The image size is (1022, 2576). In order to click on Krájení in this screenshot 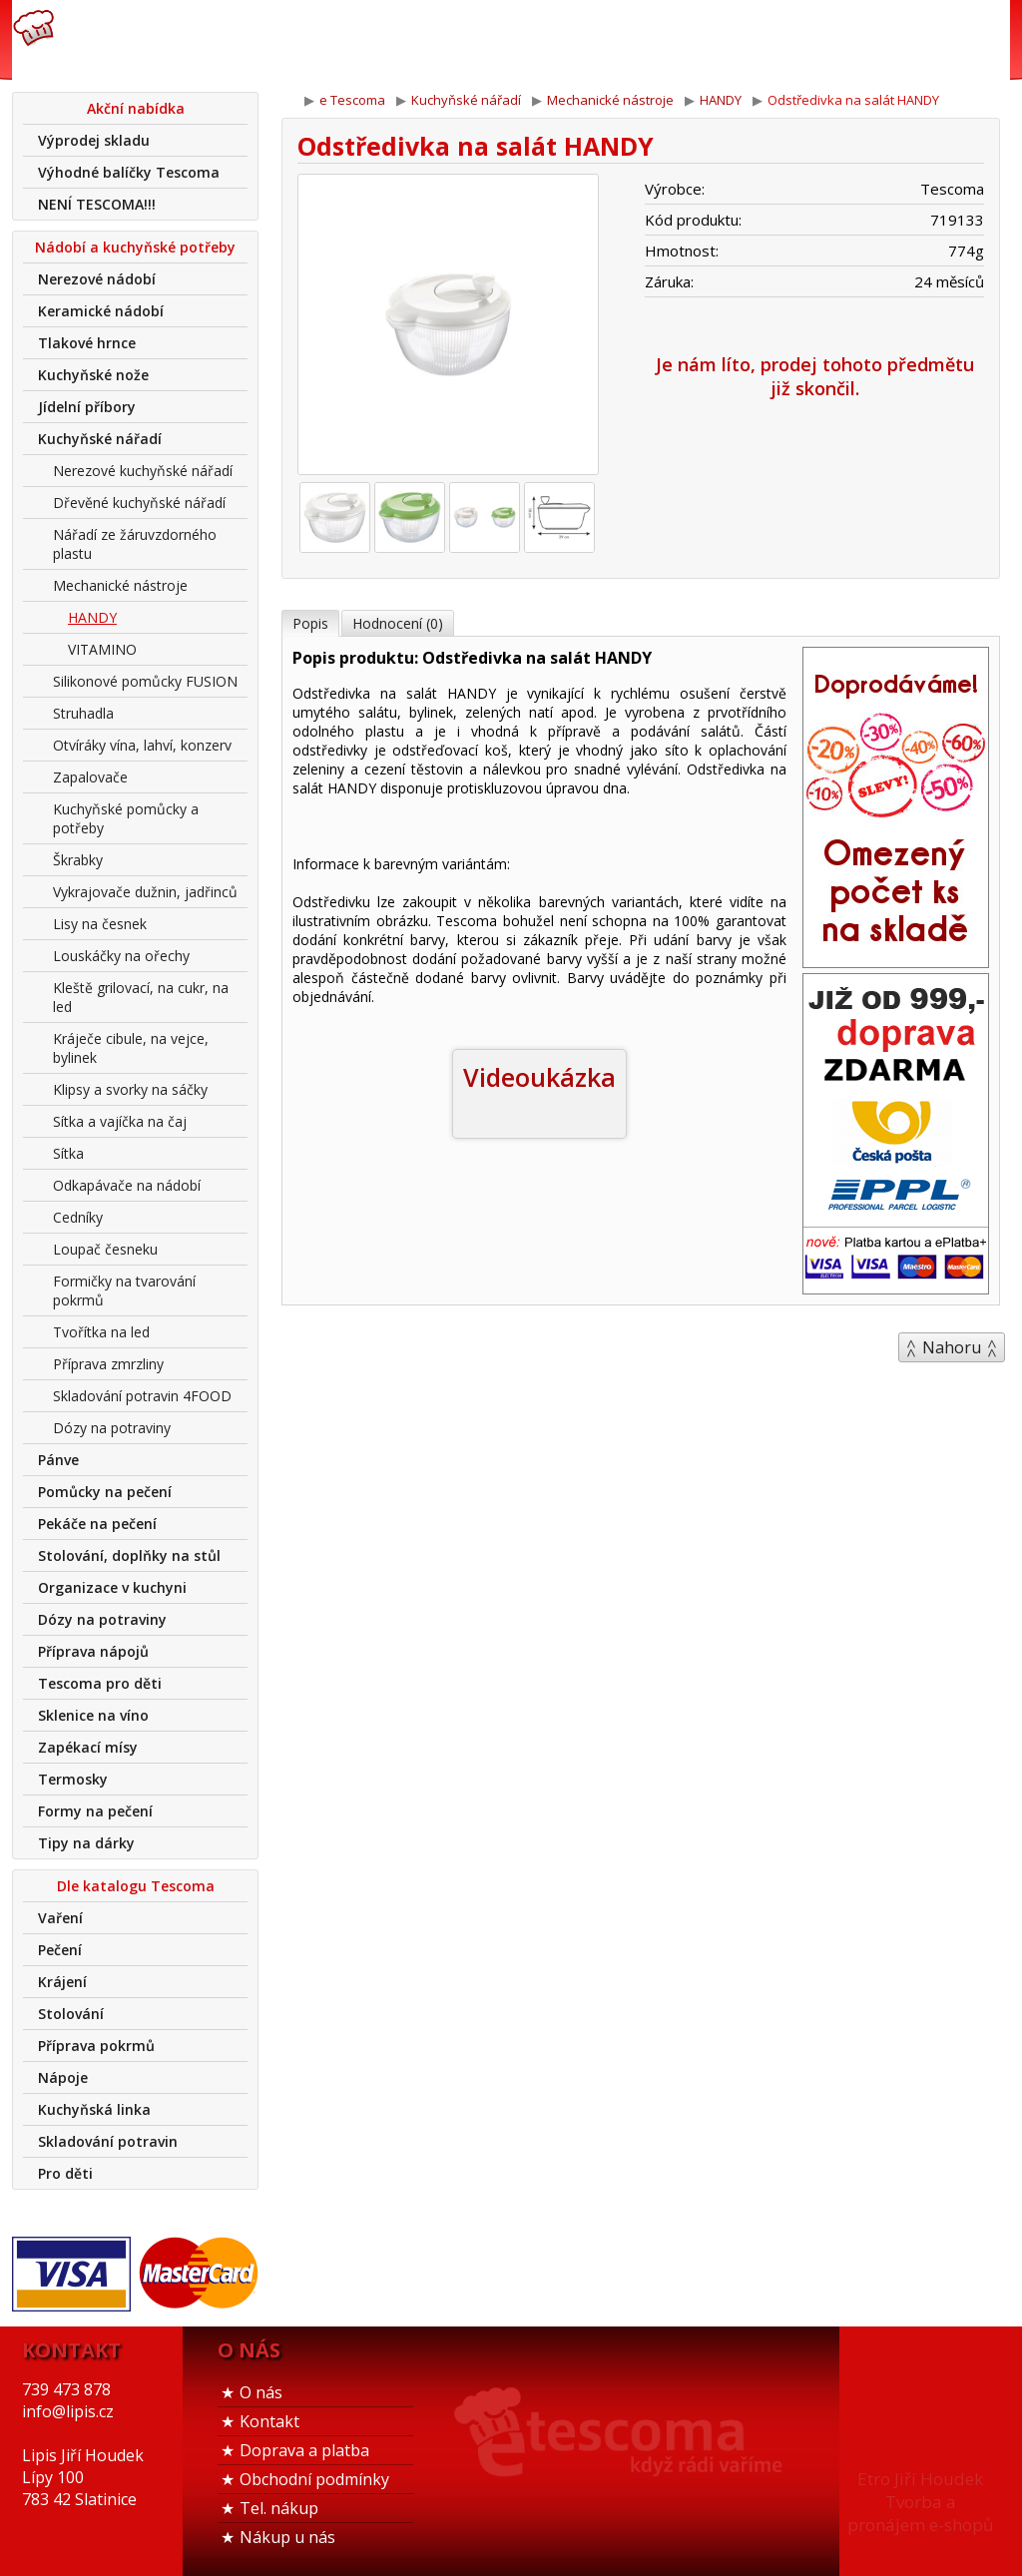, I will do `click(62, 1981)`.